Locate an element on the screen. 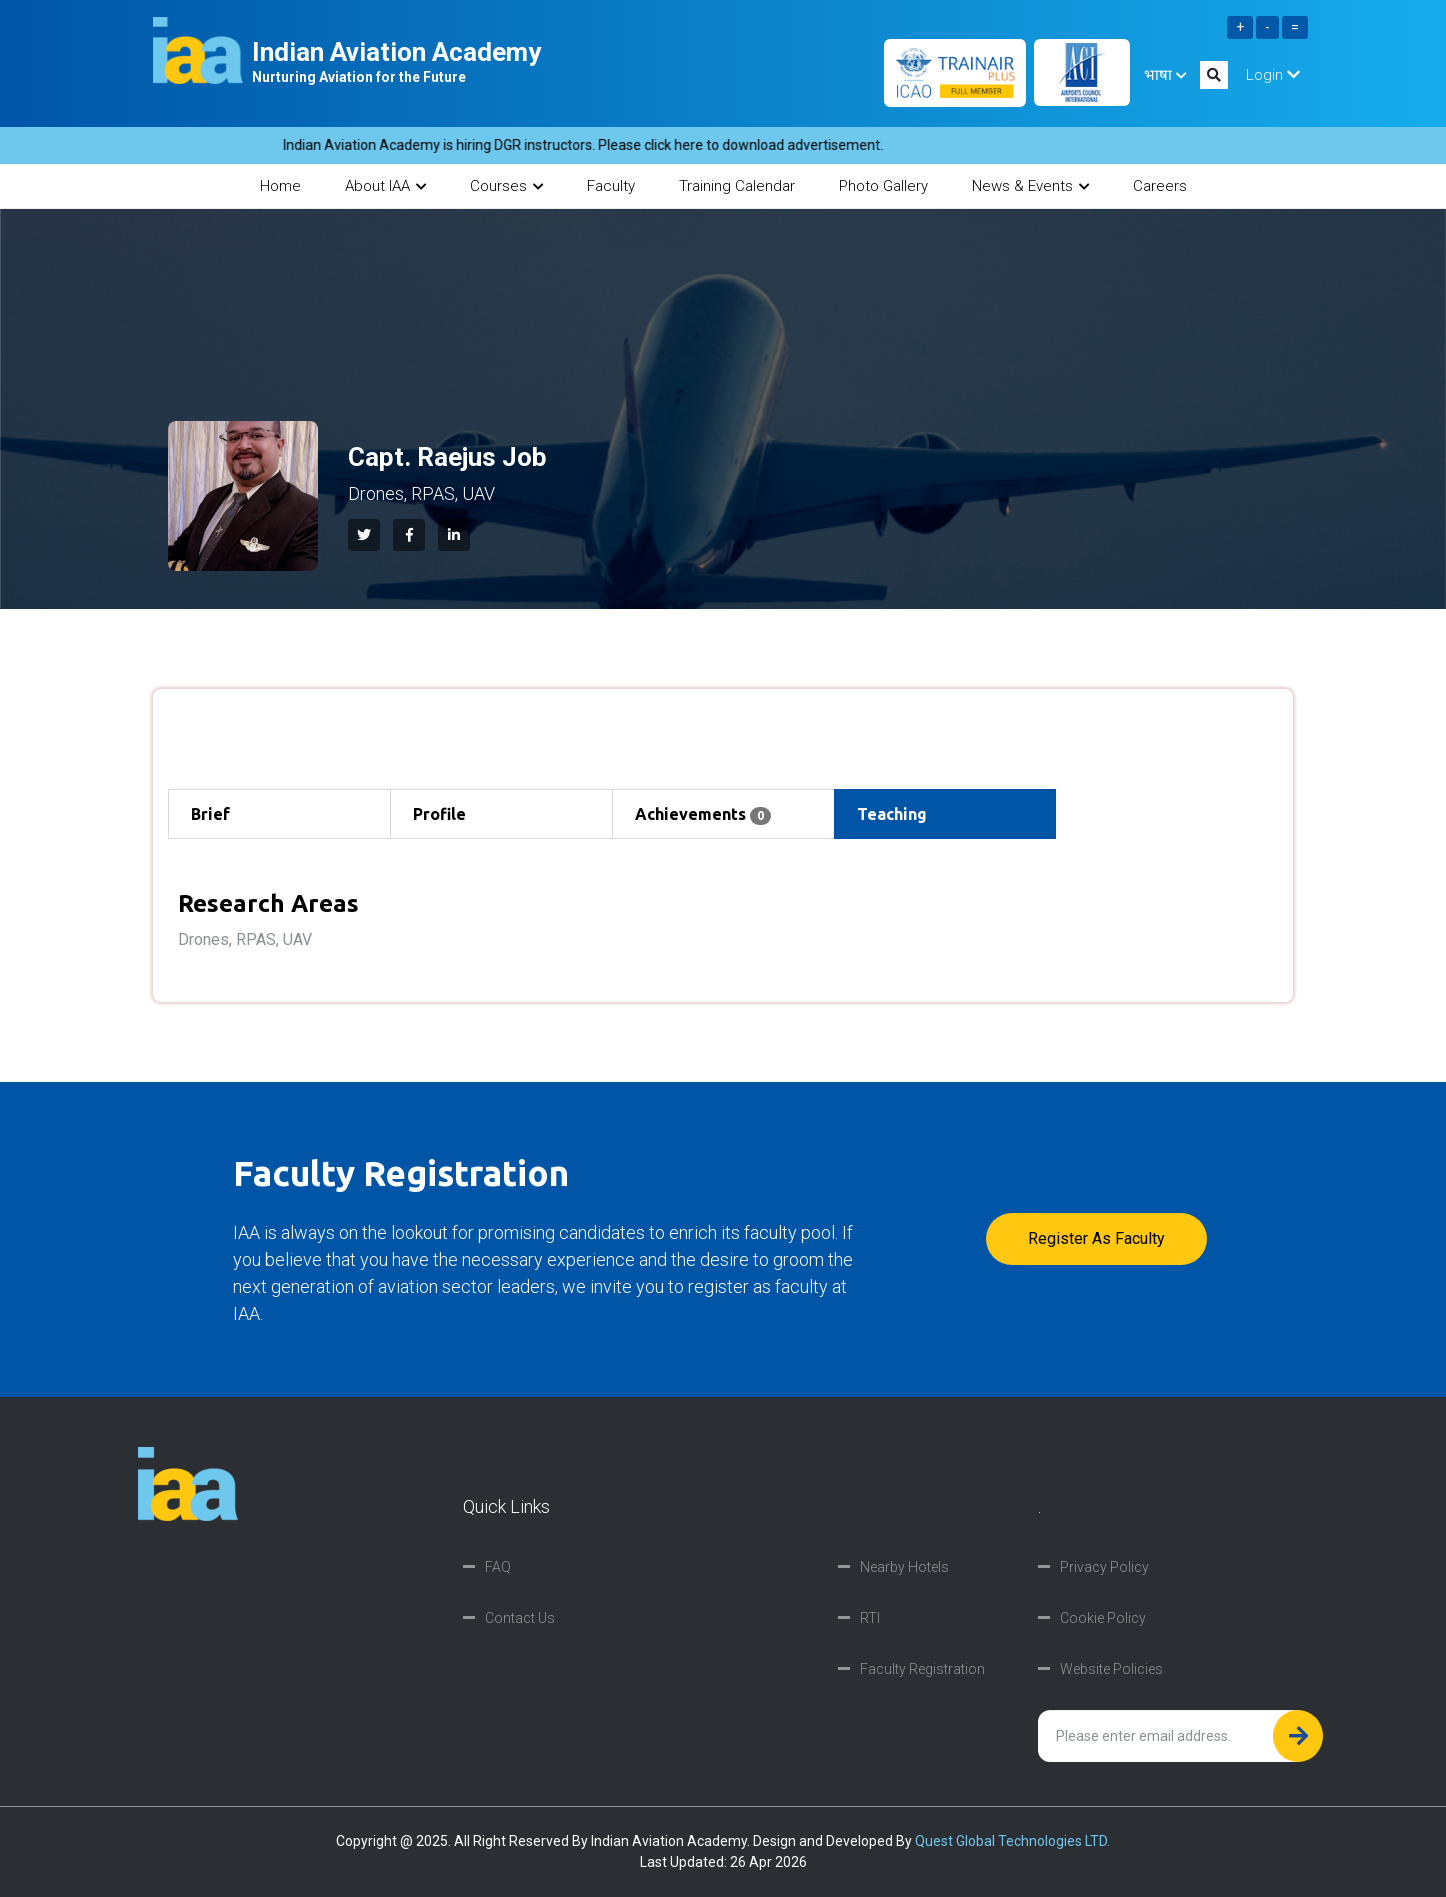 Image resolution: width=1446 pixels, height=1897 pixels. Privacy Policy is located at coordinates (1104, 1567).